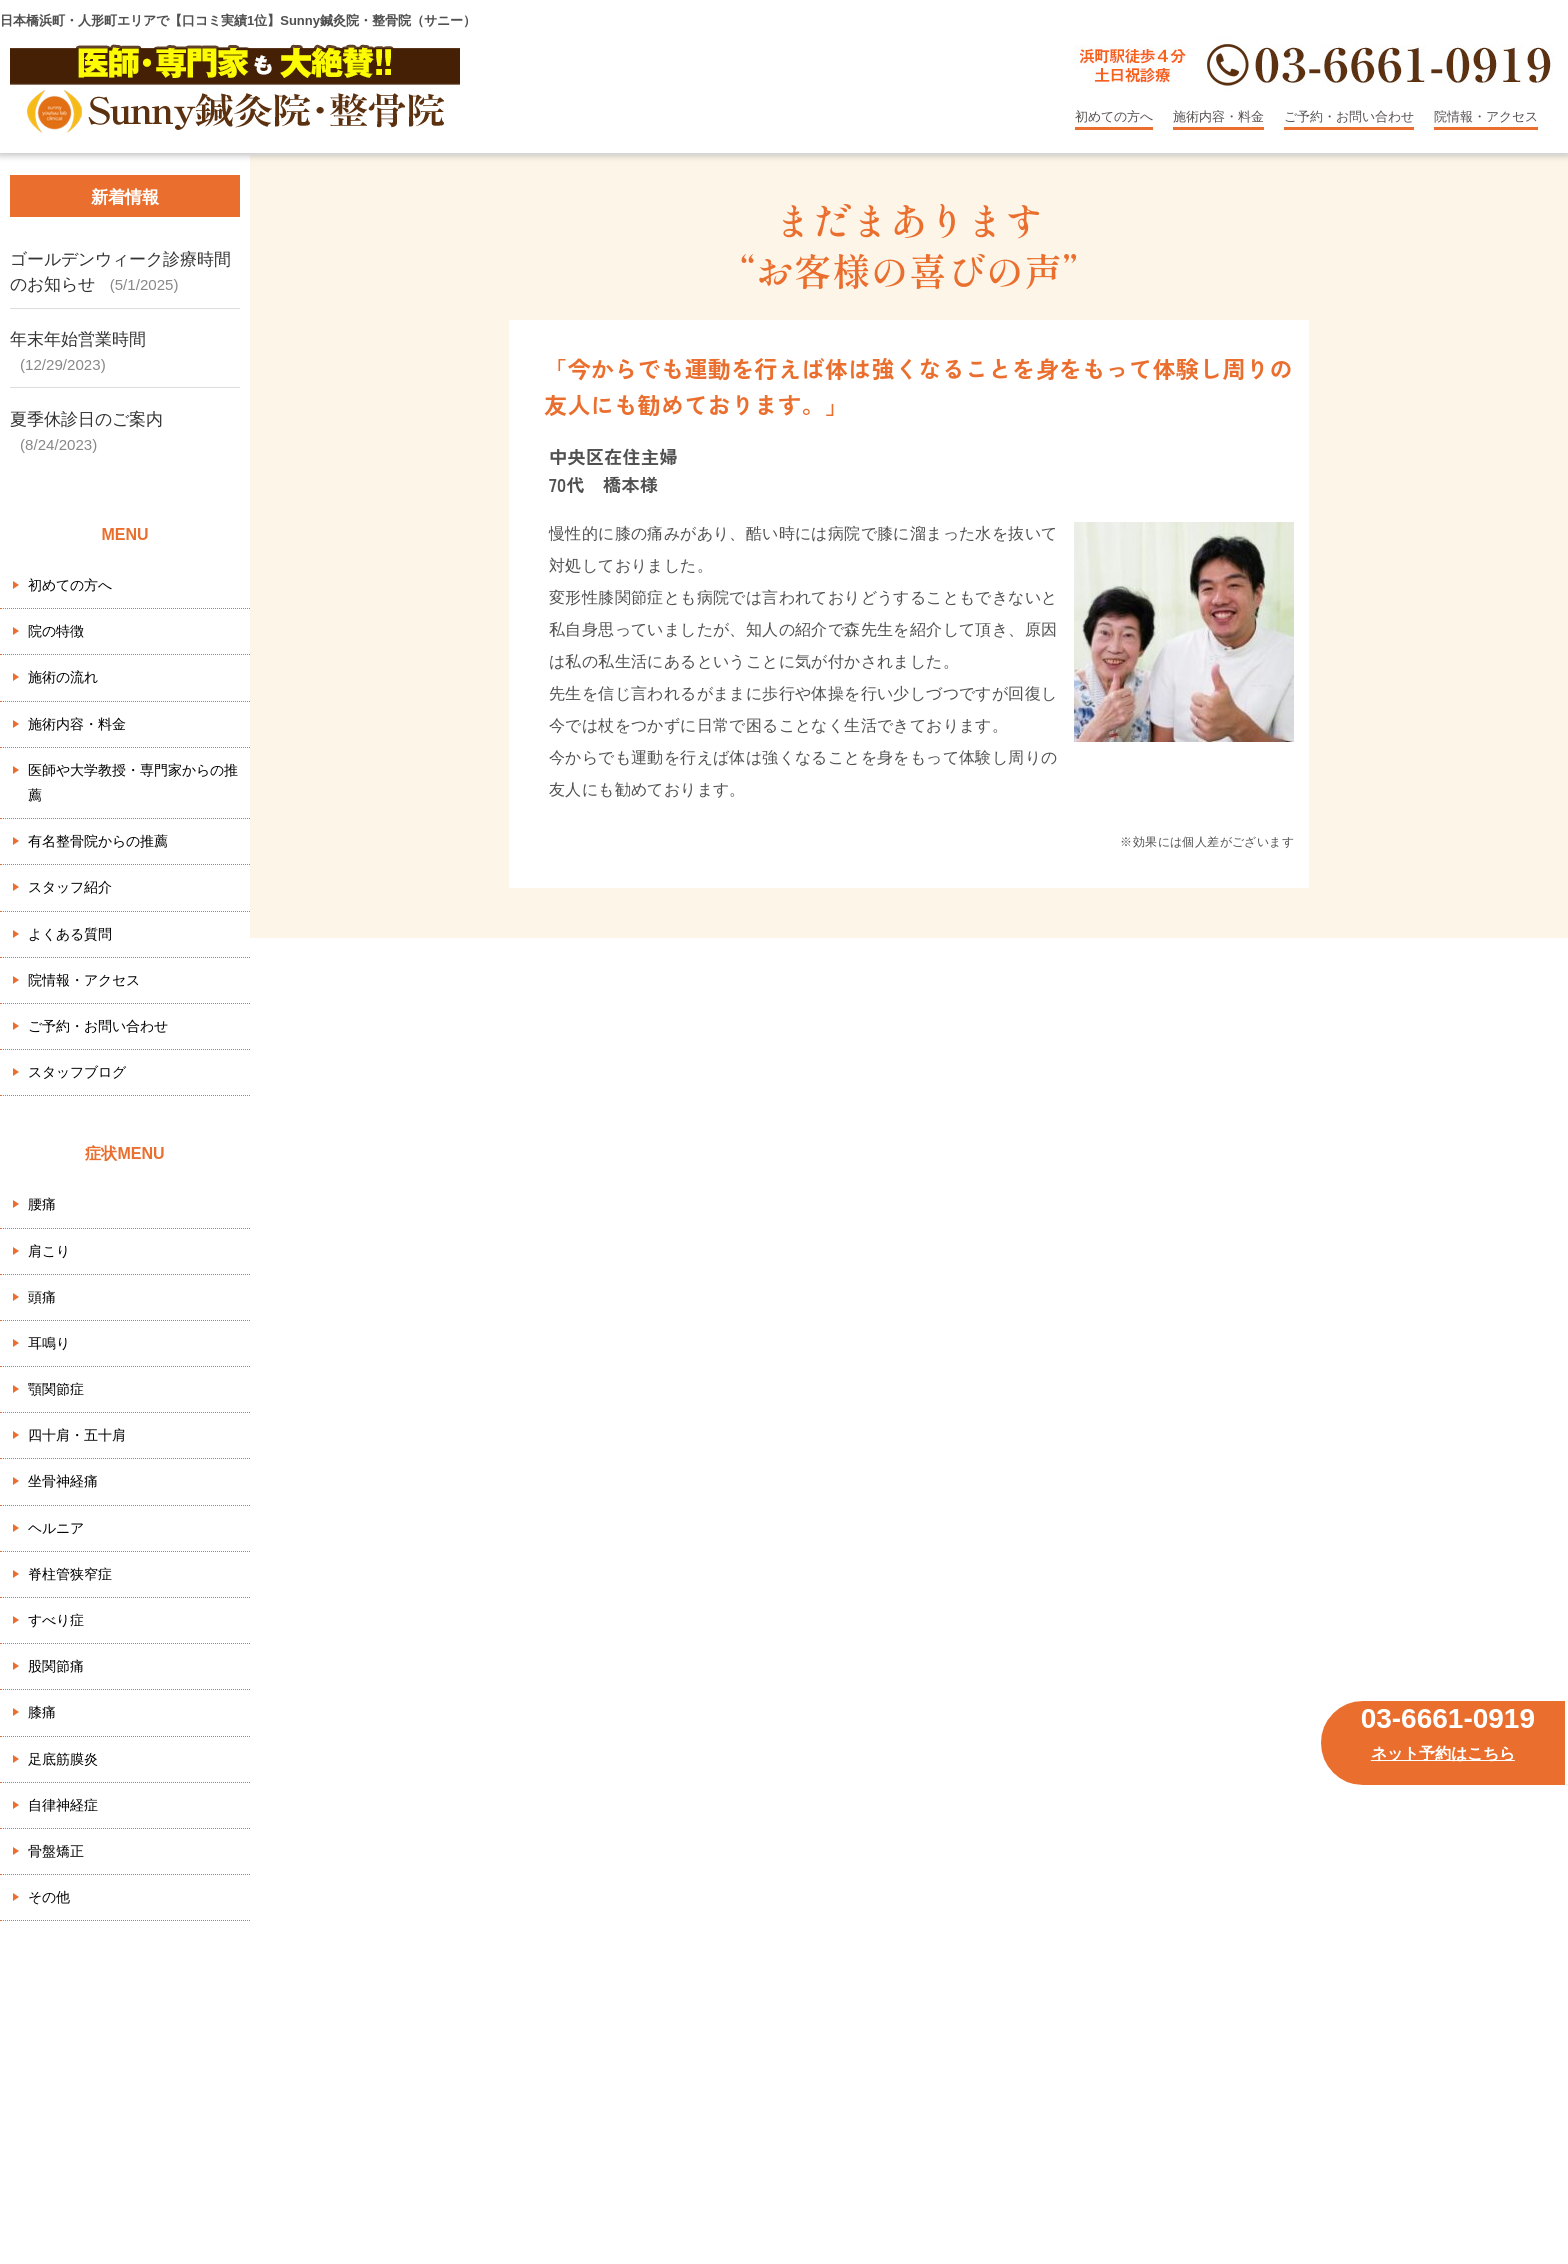 The image size is (1568, 2264). Describe the element at coordinates (63, 677) in the screenshot. I see `施術の流れ` at that location.